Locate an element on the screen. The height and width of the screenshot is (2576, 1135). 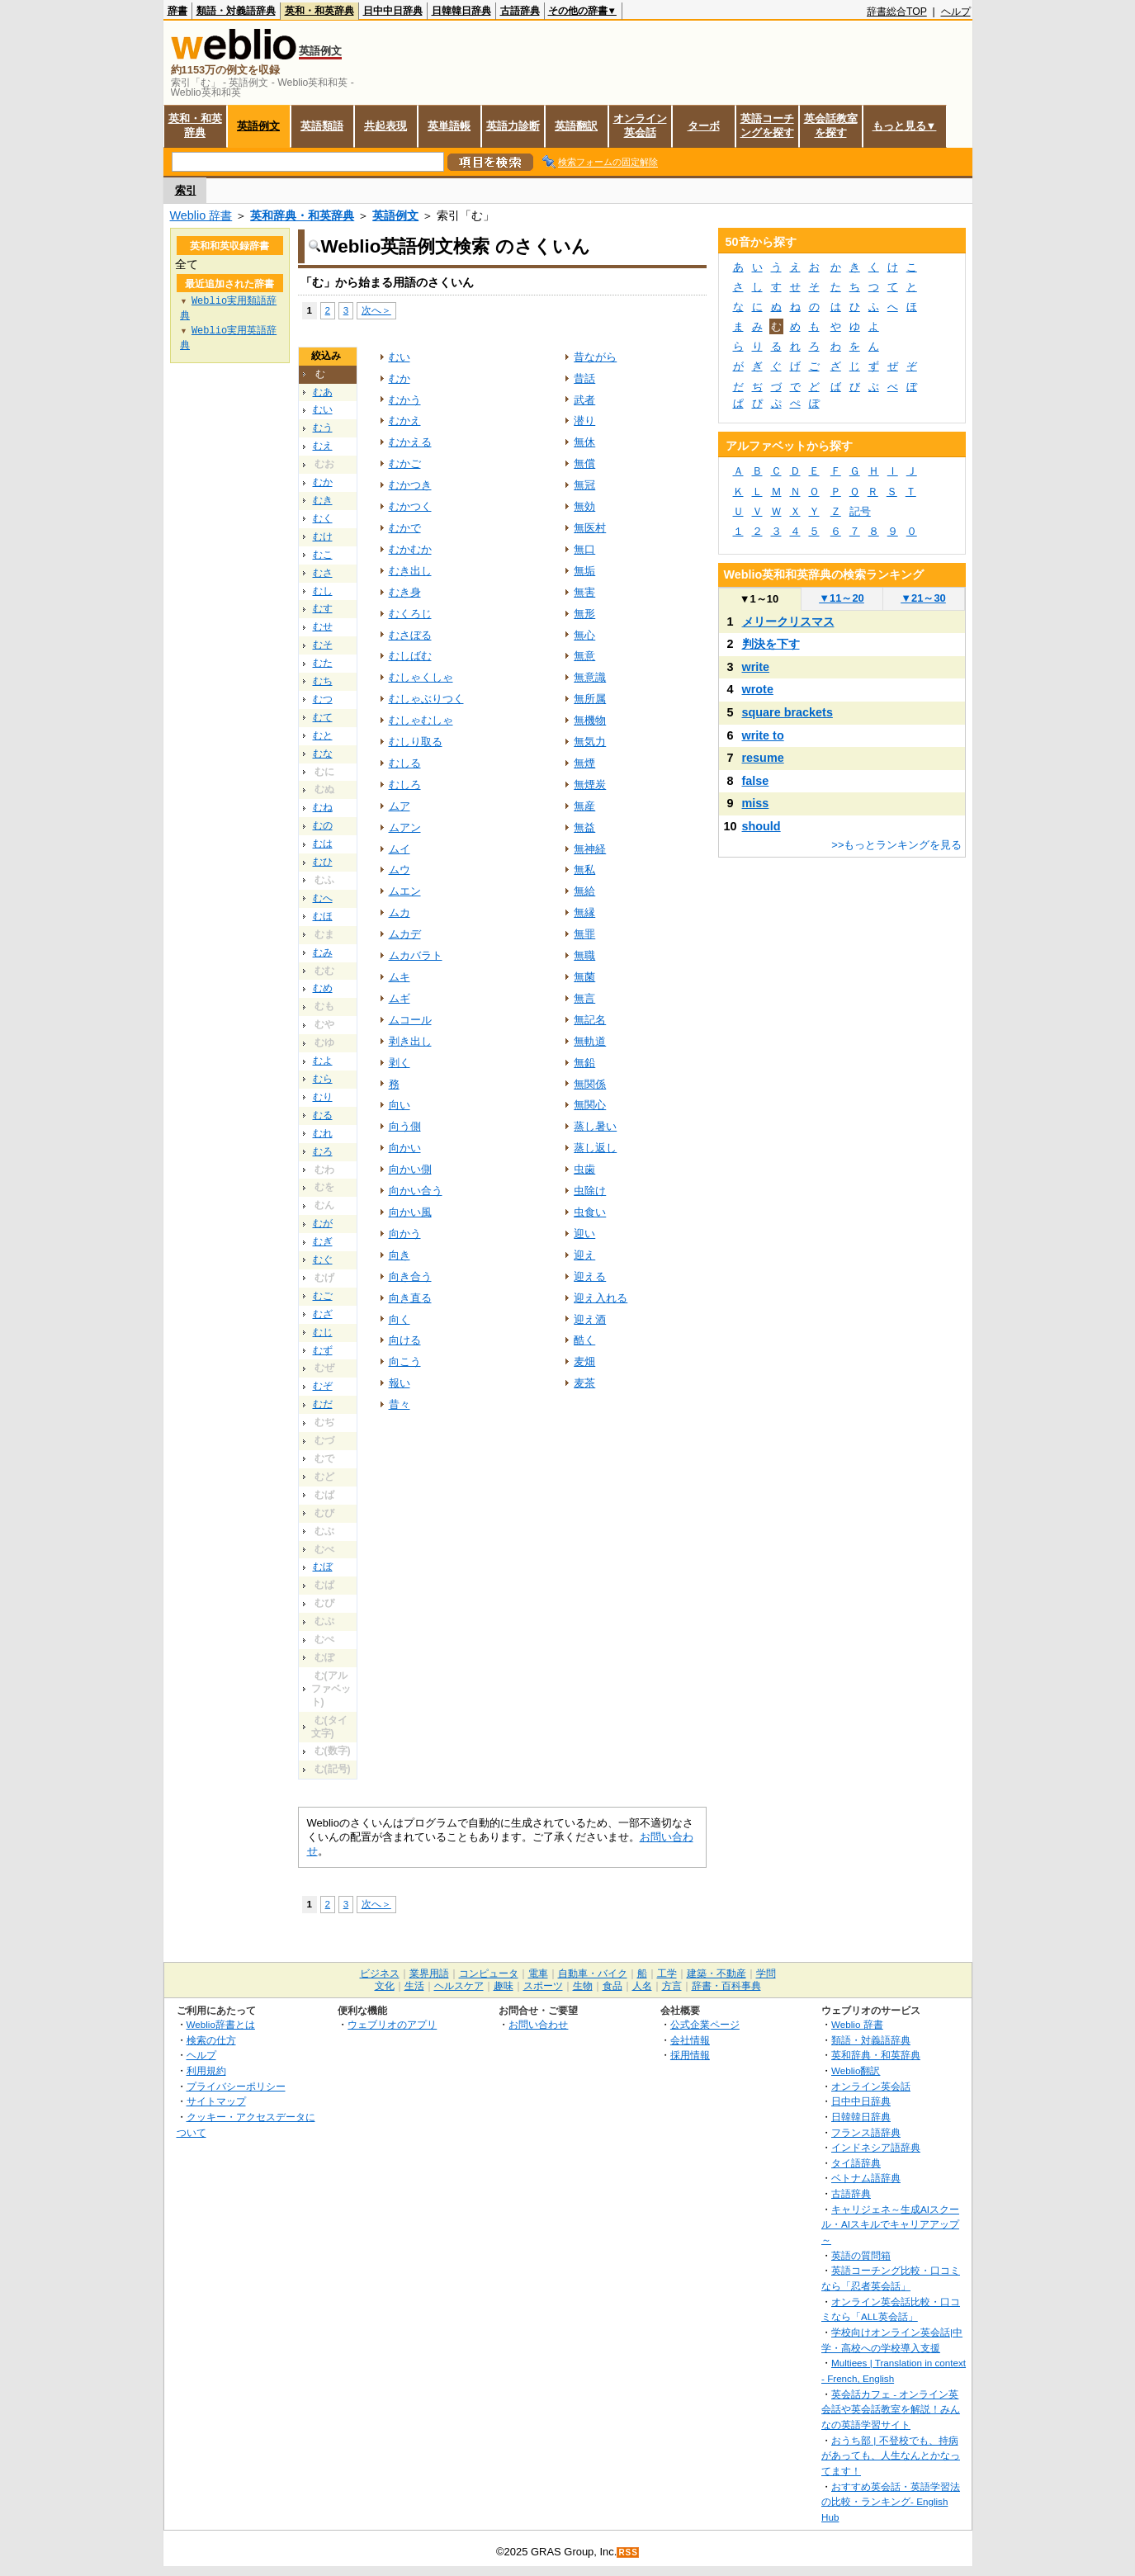
迎え入れる is located at coordinates (600, 1298).